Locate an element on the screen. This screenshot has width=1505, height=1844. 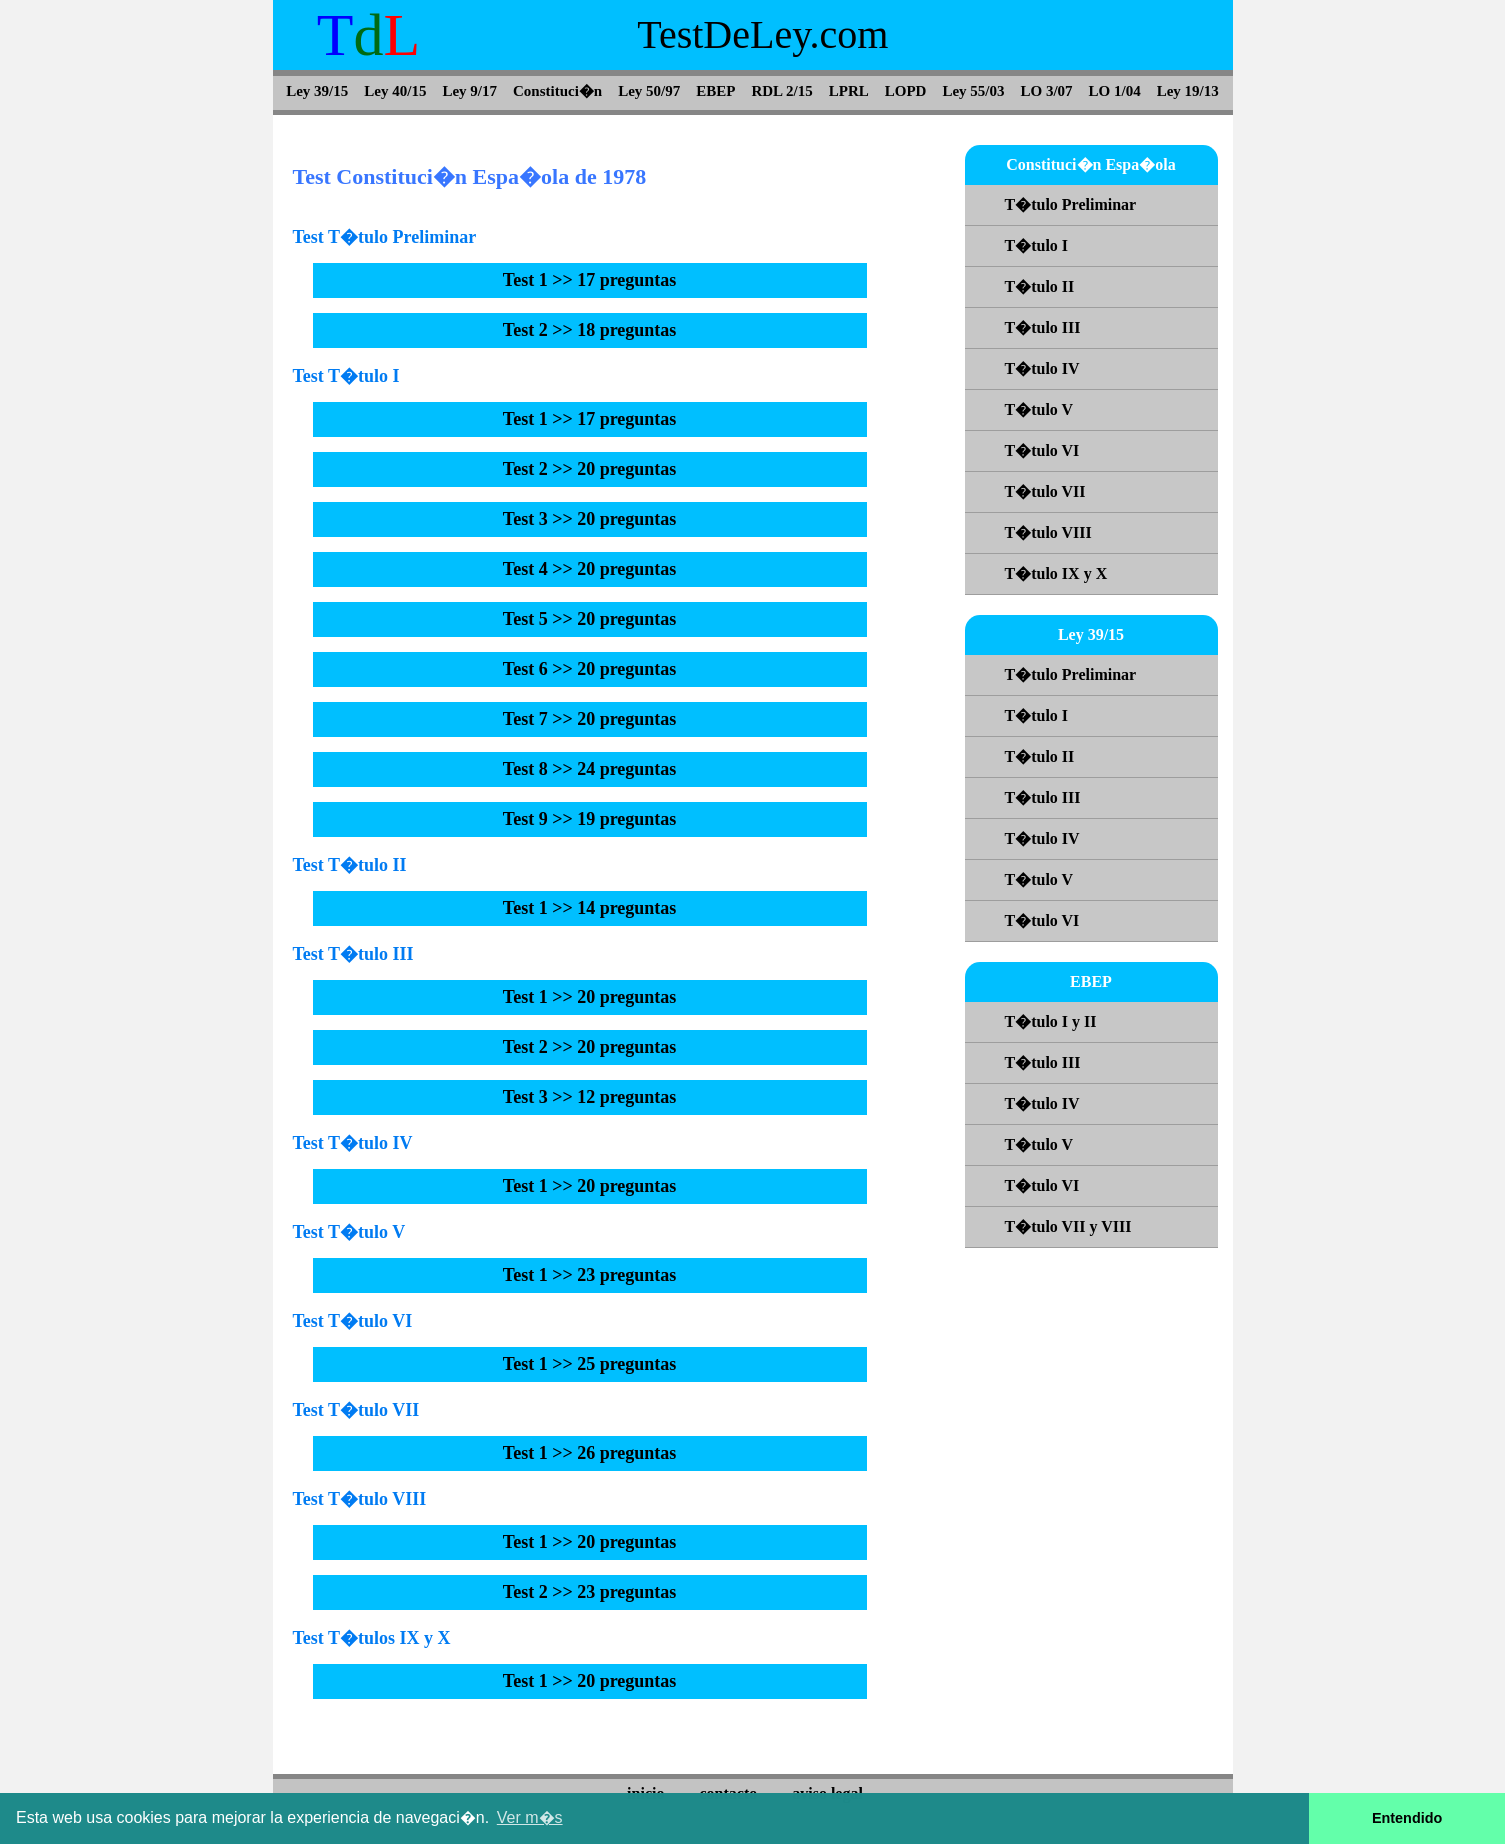
Ley 40/15 is located at coordinates (395, 91).